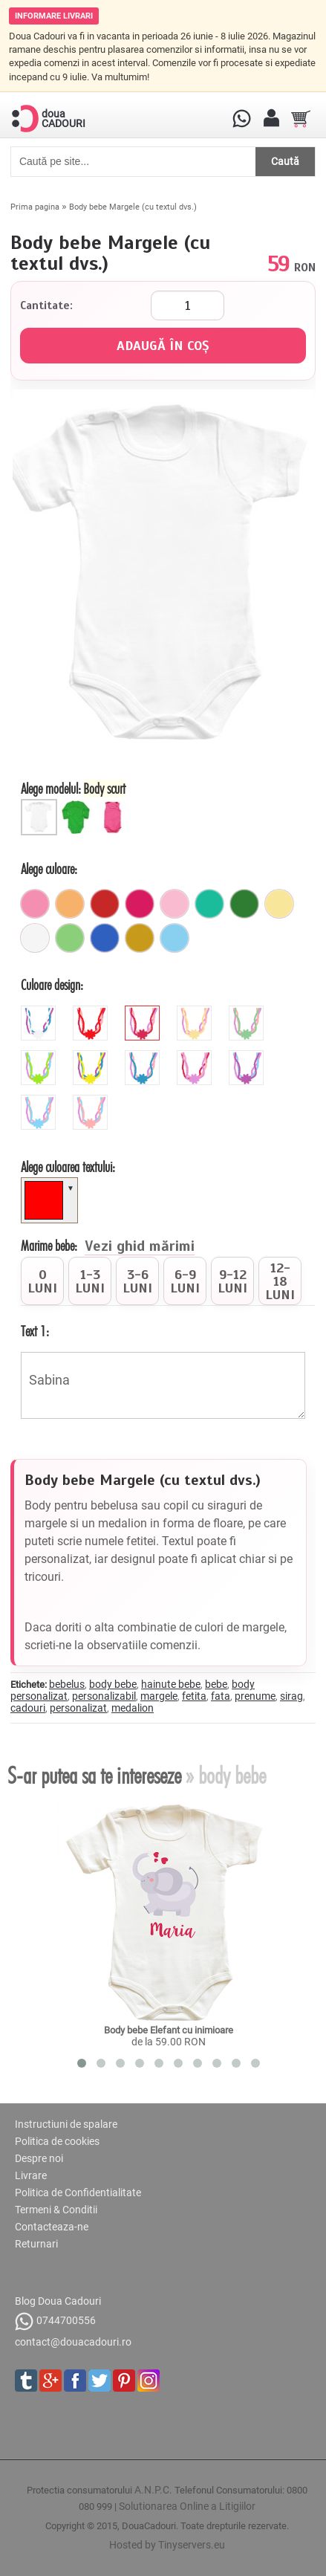  What do you see at coordinates (78, 1708) in the screenshot?
I see `personalizat` at bounding box center [78, 1708].